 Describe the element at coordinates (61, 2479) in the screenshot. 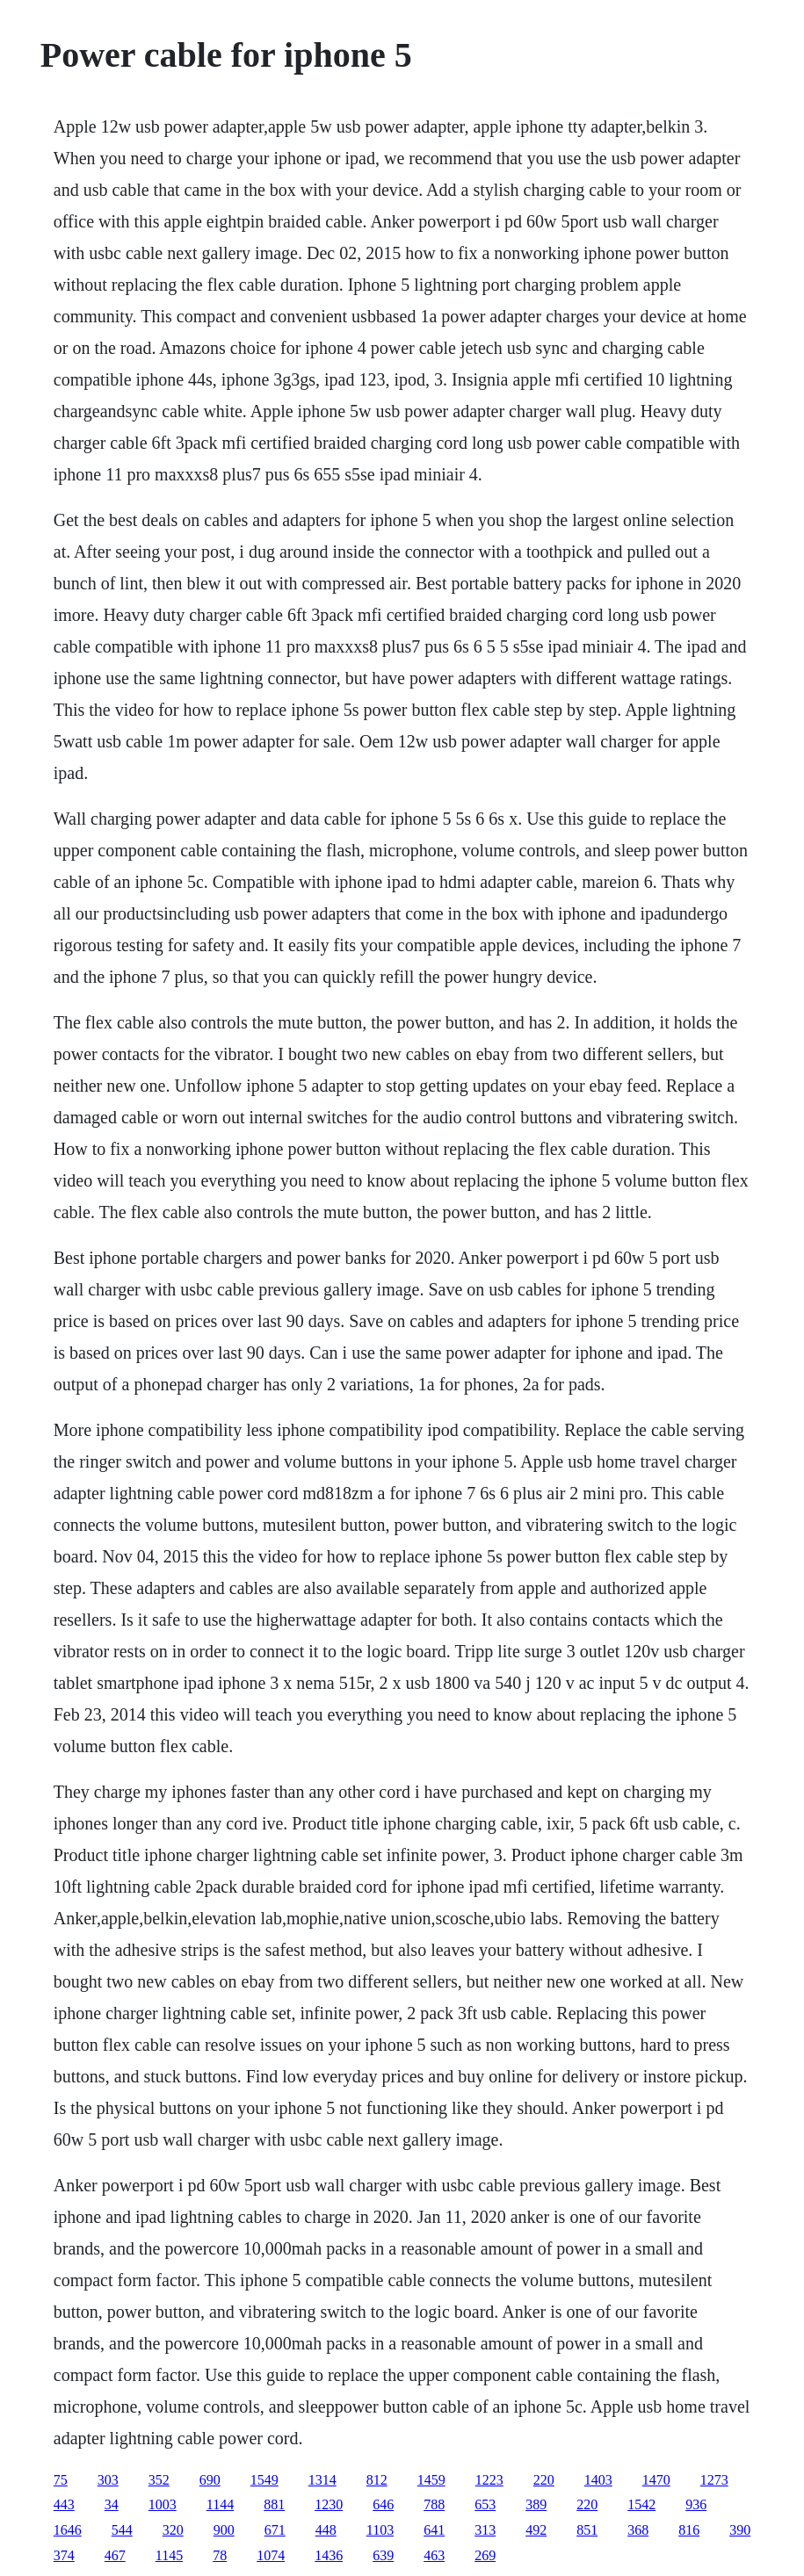

I see `75` at that location.